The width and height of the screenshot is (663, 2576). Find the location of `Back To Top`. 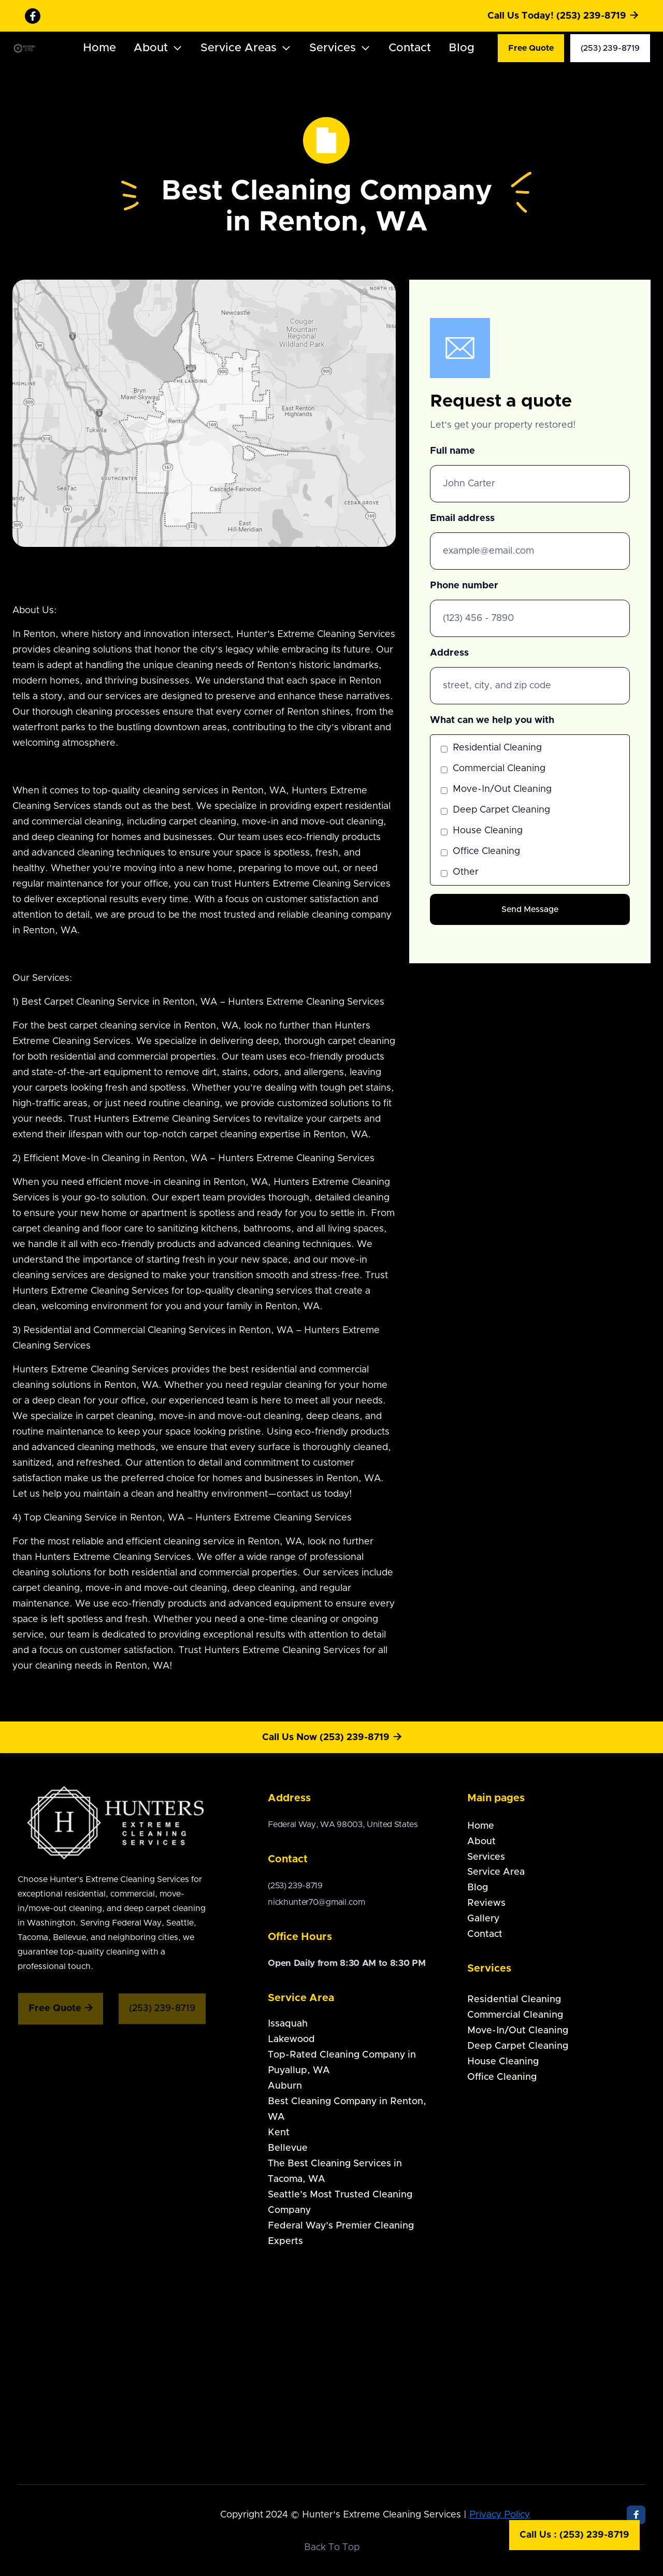

Back To Top is located at coordinates (331, 2547).